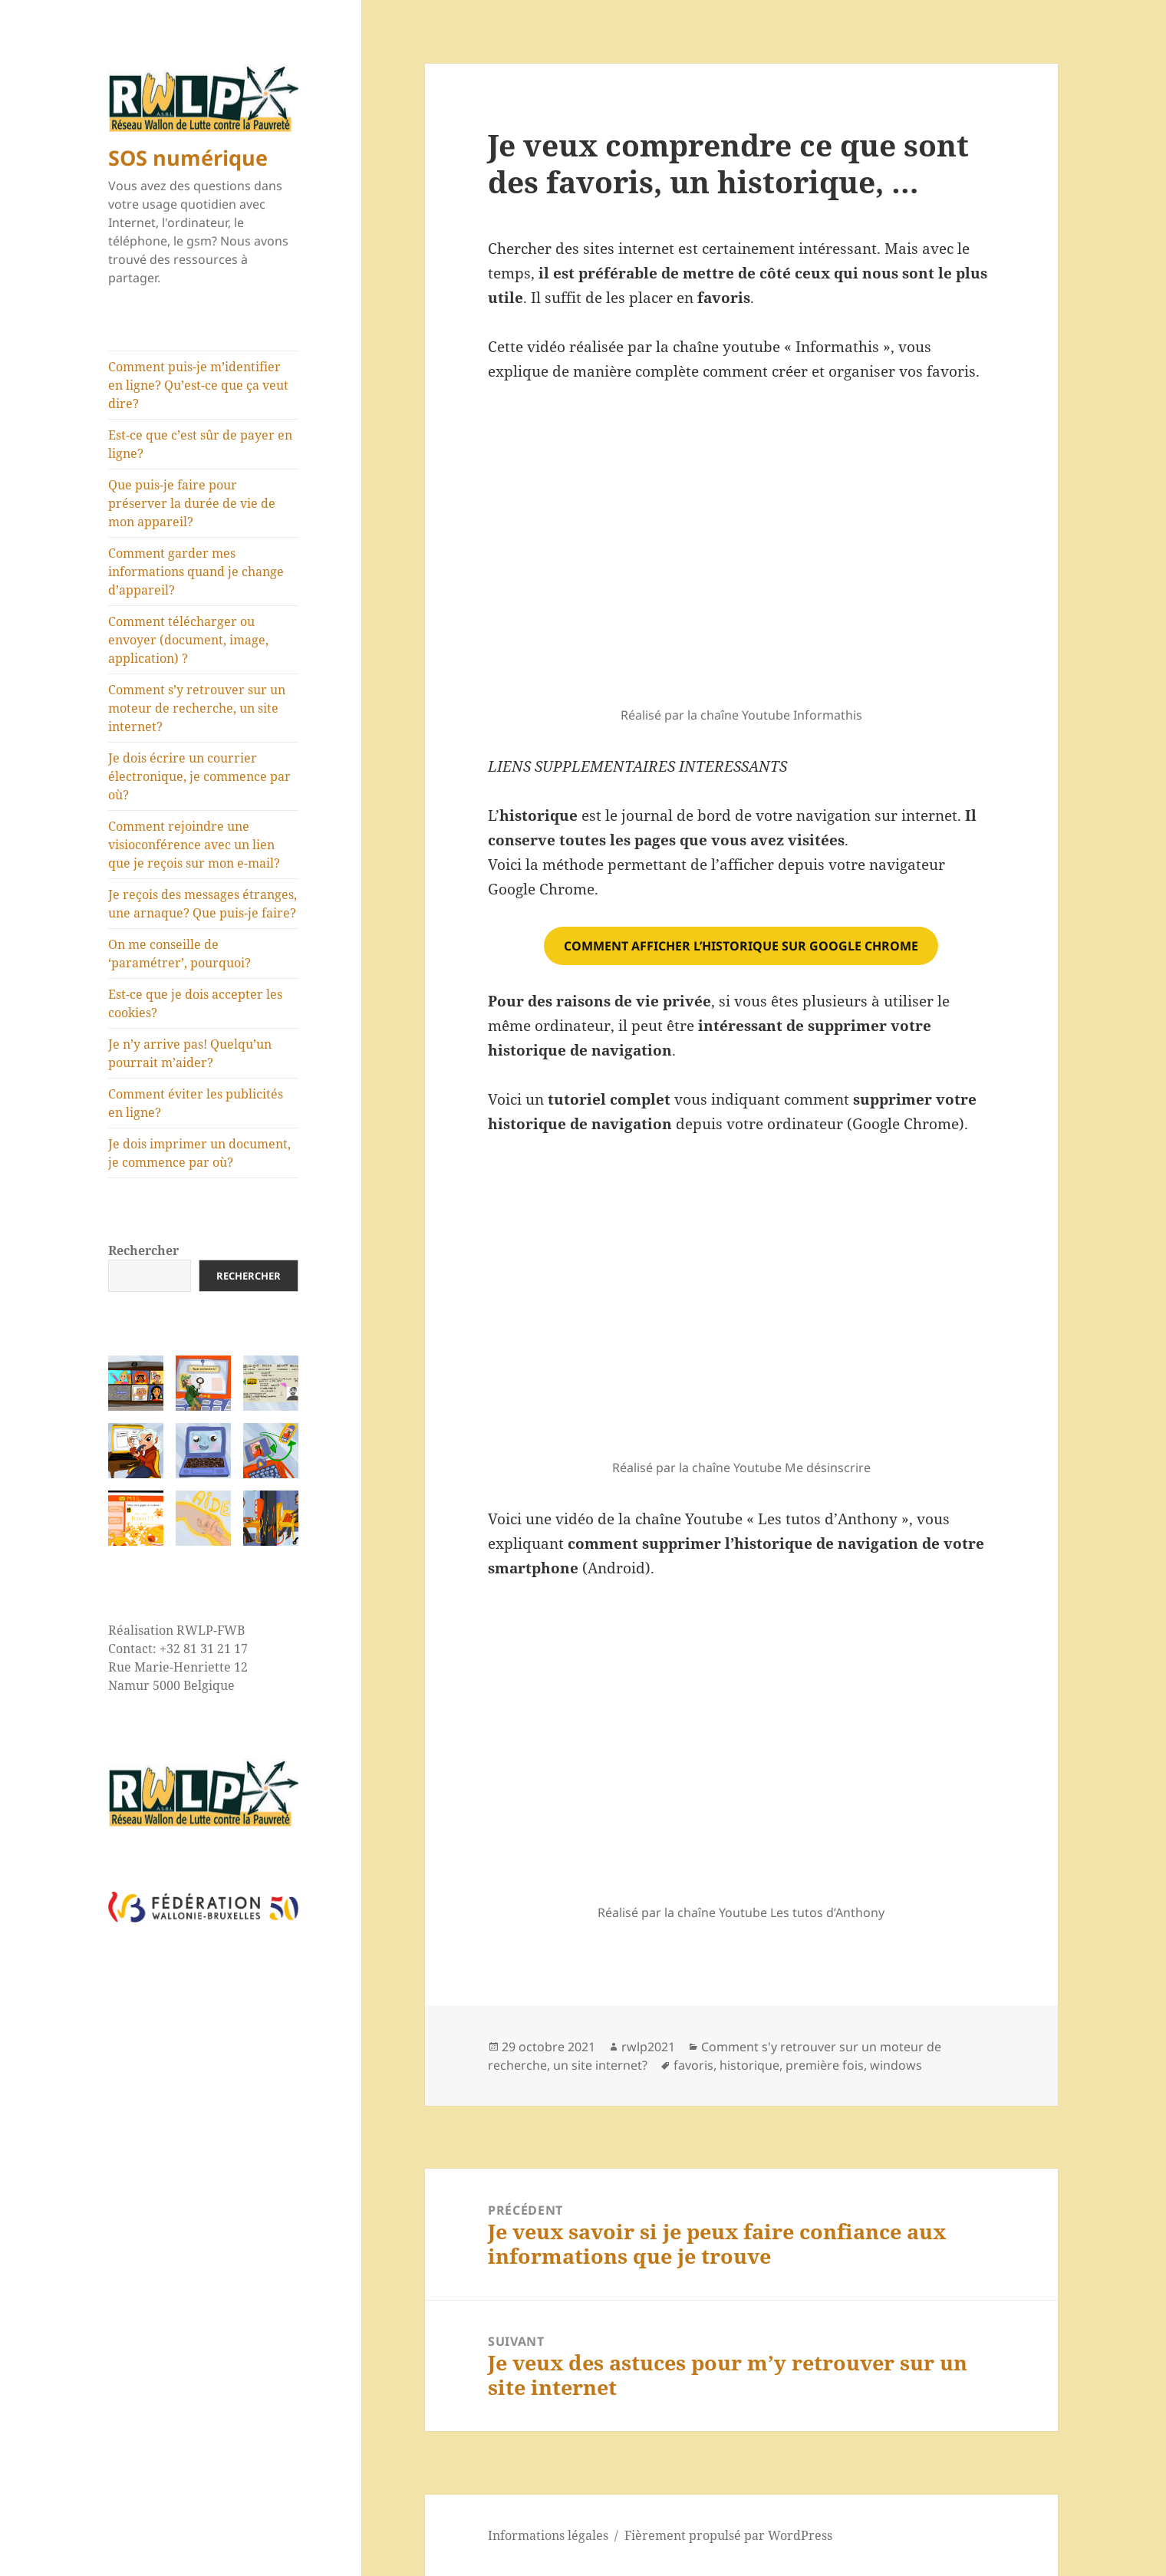 The image size is (1166, 2576). Describe the element at coordinates (191, 503) in the screenshot. I see `Que puis-je faire pour préserver la durée de vie de mon appareil?` at that location.